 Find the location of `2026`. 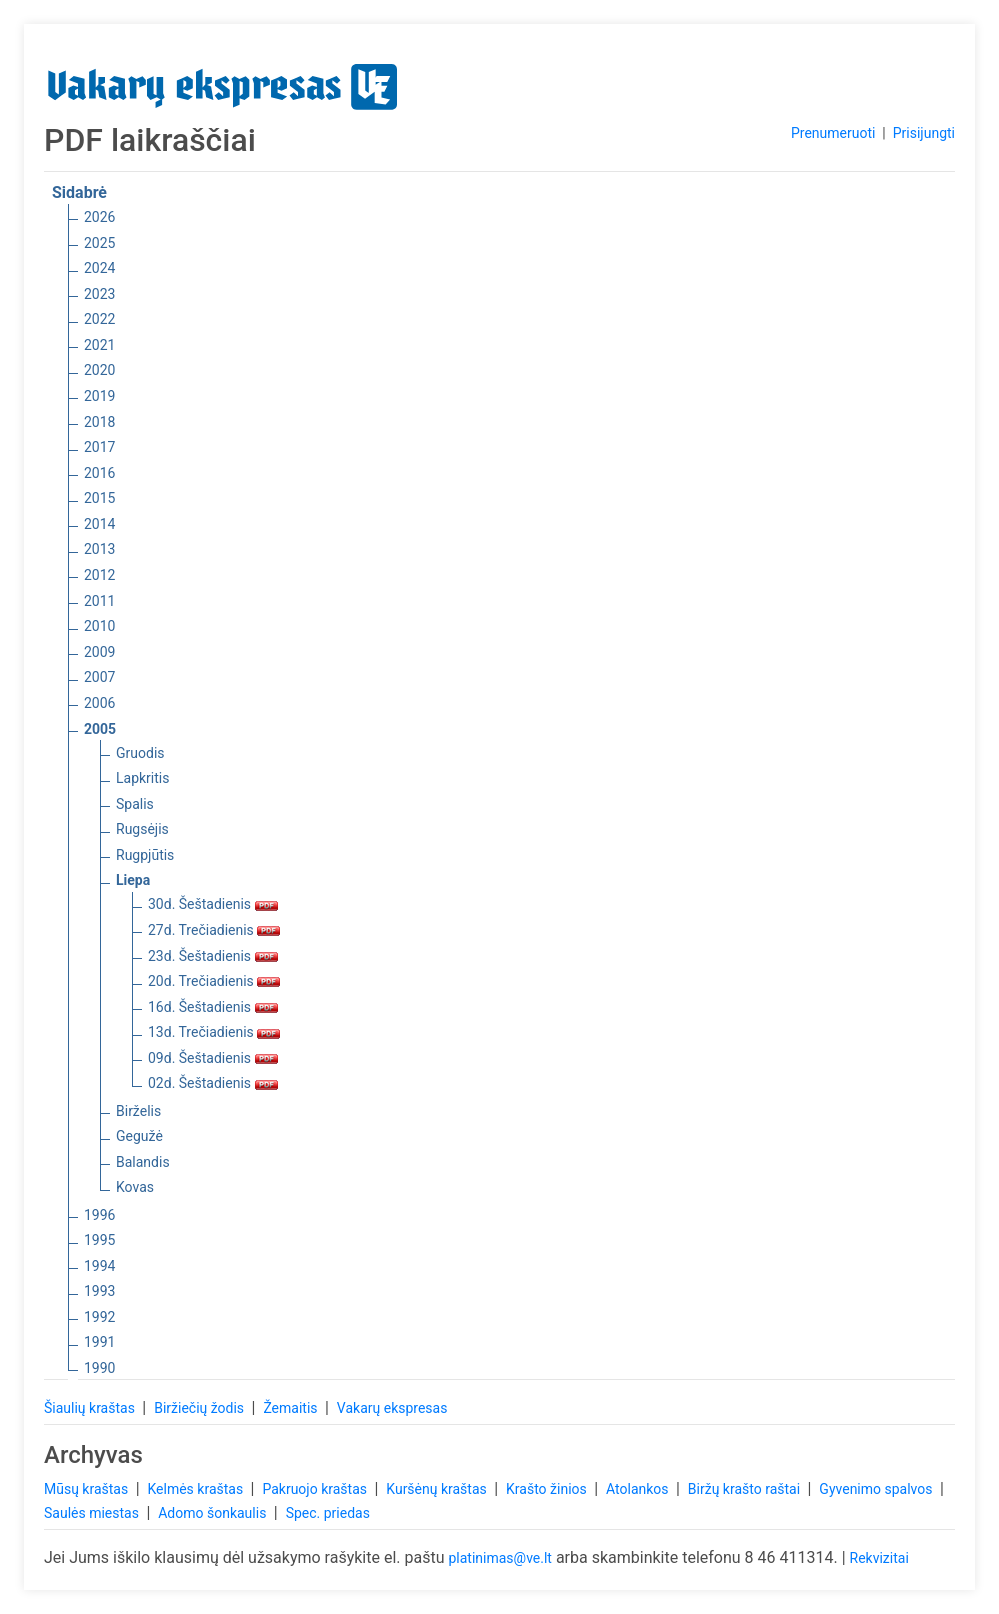

2026 is located at coordinates (99, 217).